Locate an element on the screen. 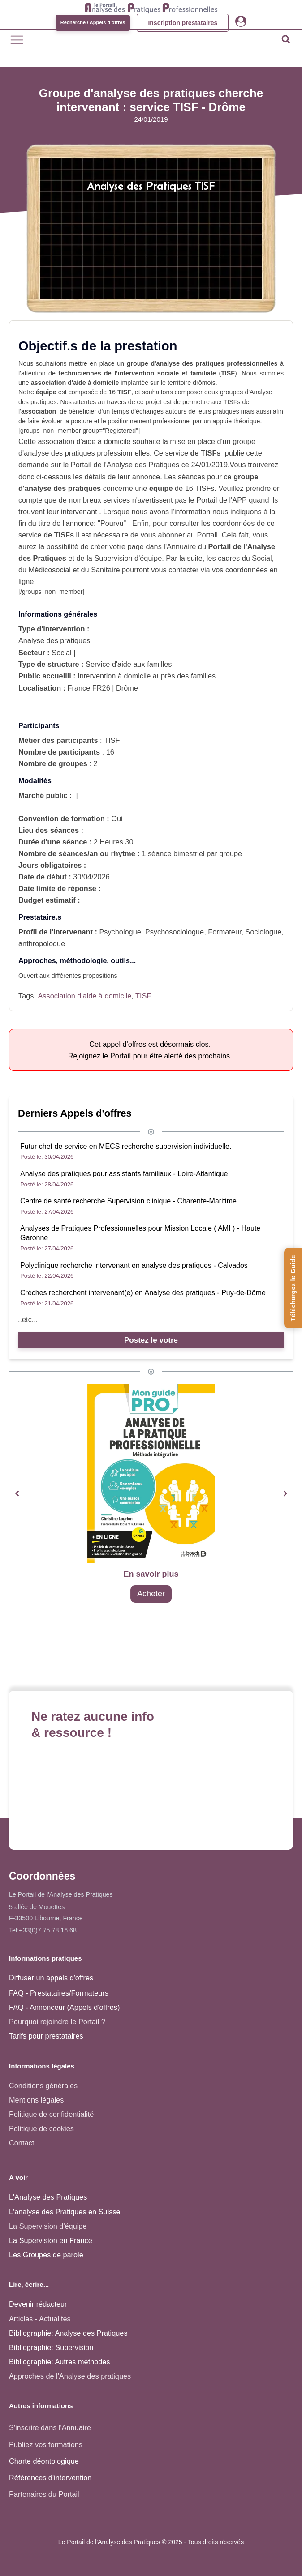 The width and height of the screenshot is (302, 2576). Références d'intervention is located at coordinates (50, 2478).